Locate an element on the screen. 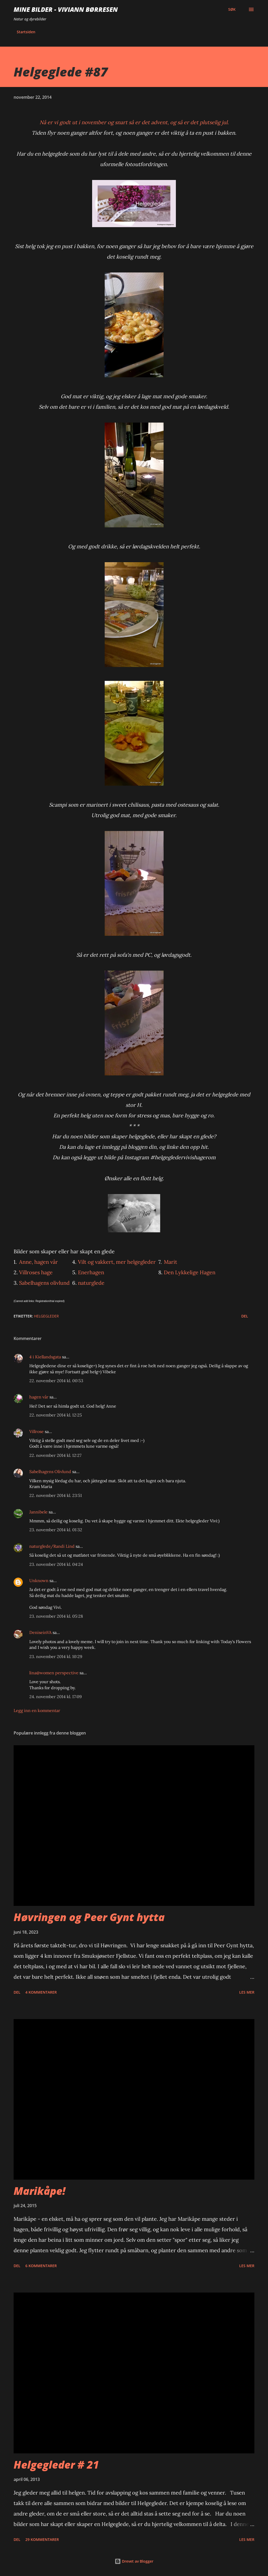 The height and width of the screenshot is (2576, 268). Les mer is located at coordinates (246, 1992).